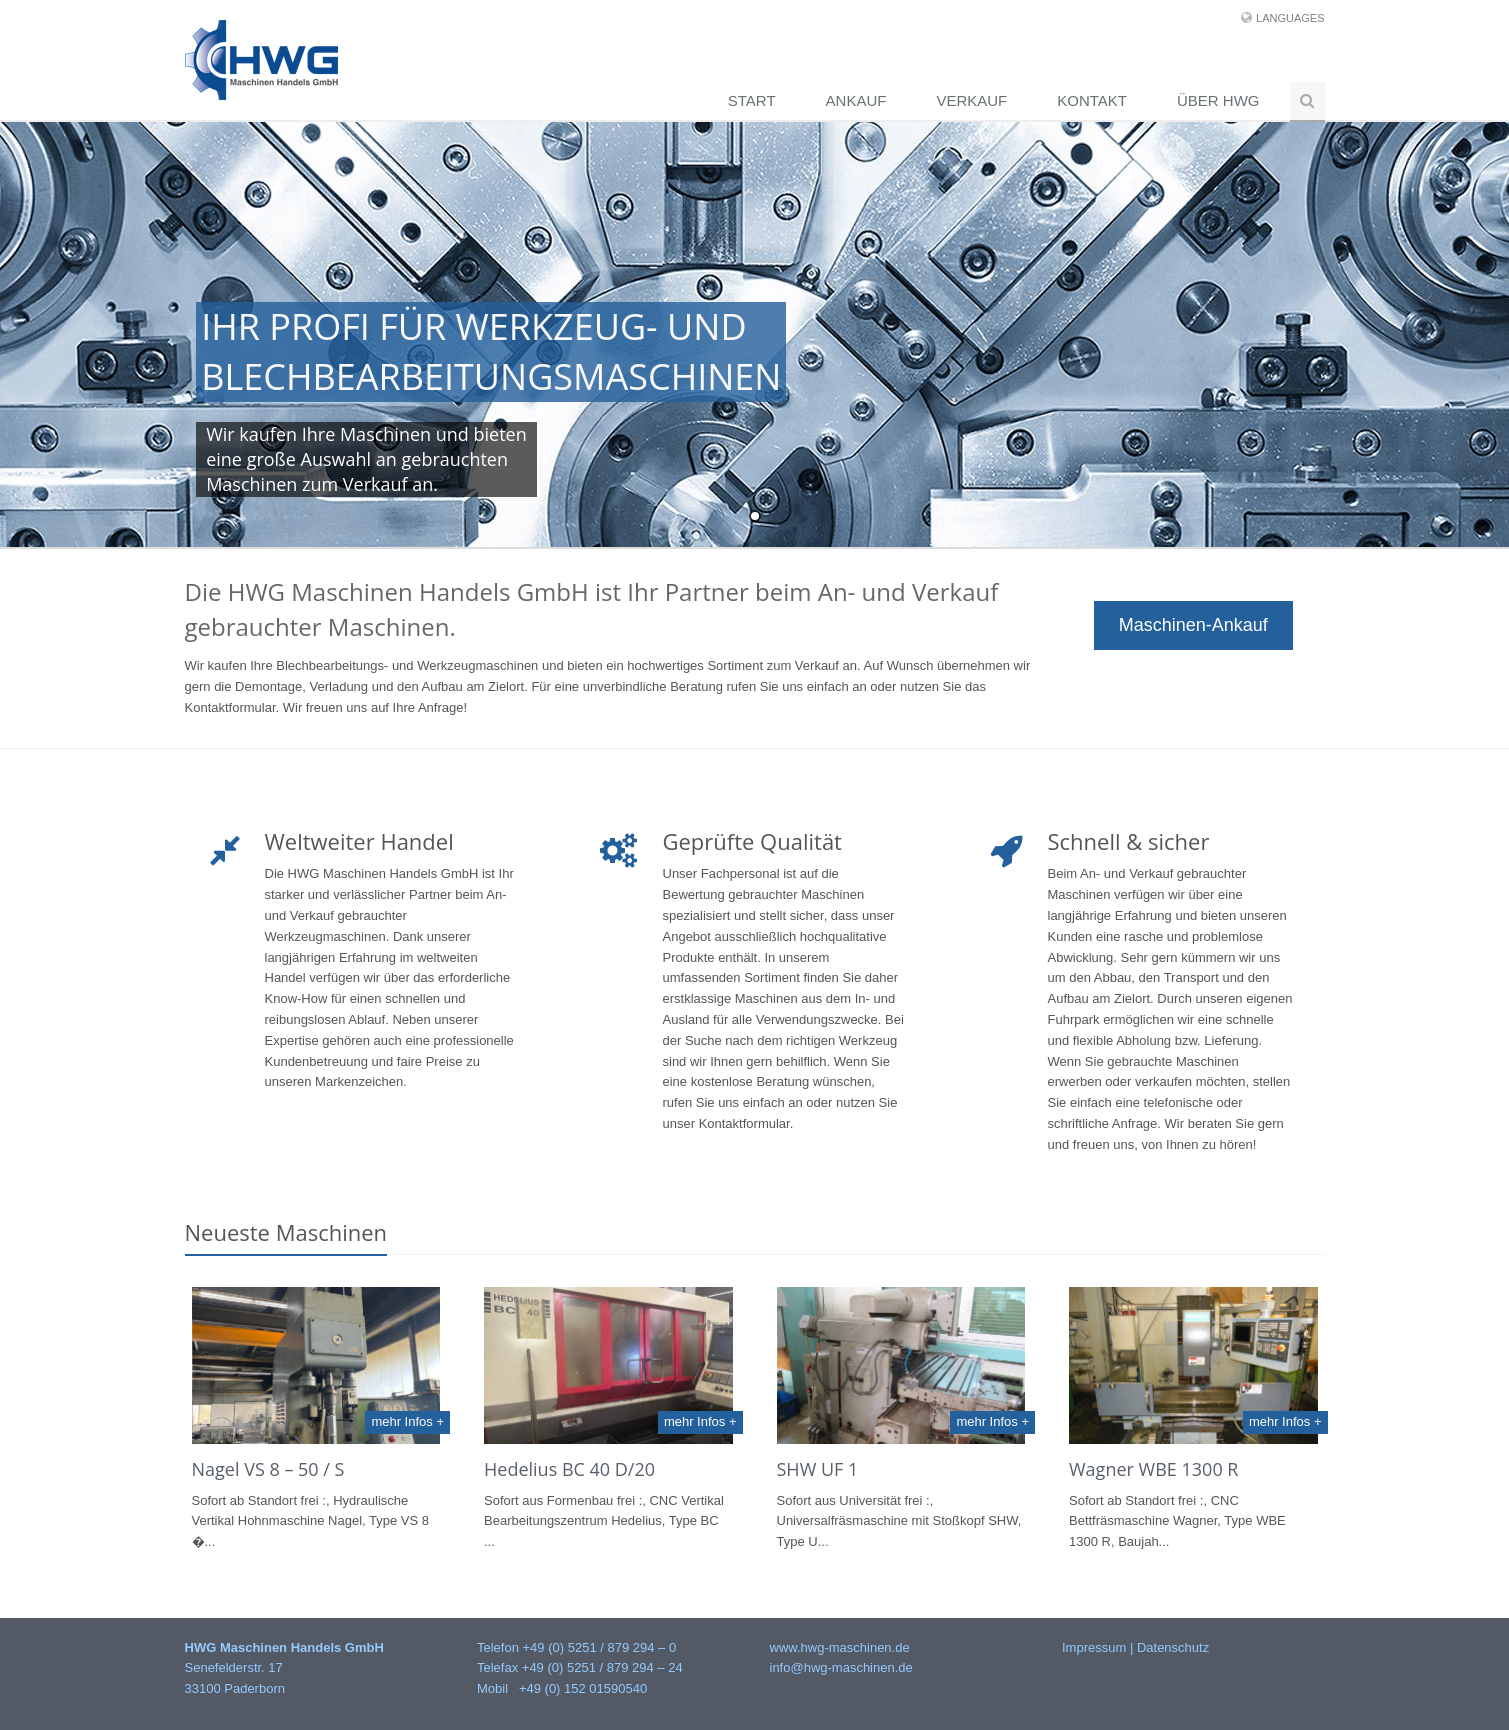 This screenshot has width=1509, height=1730. Describe the element at coordinates (840, 1647) in the screenshot. I see `www.hwg-maschinen.de` at that location.